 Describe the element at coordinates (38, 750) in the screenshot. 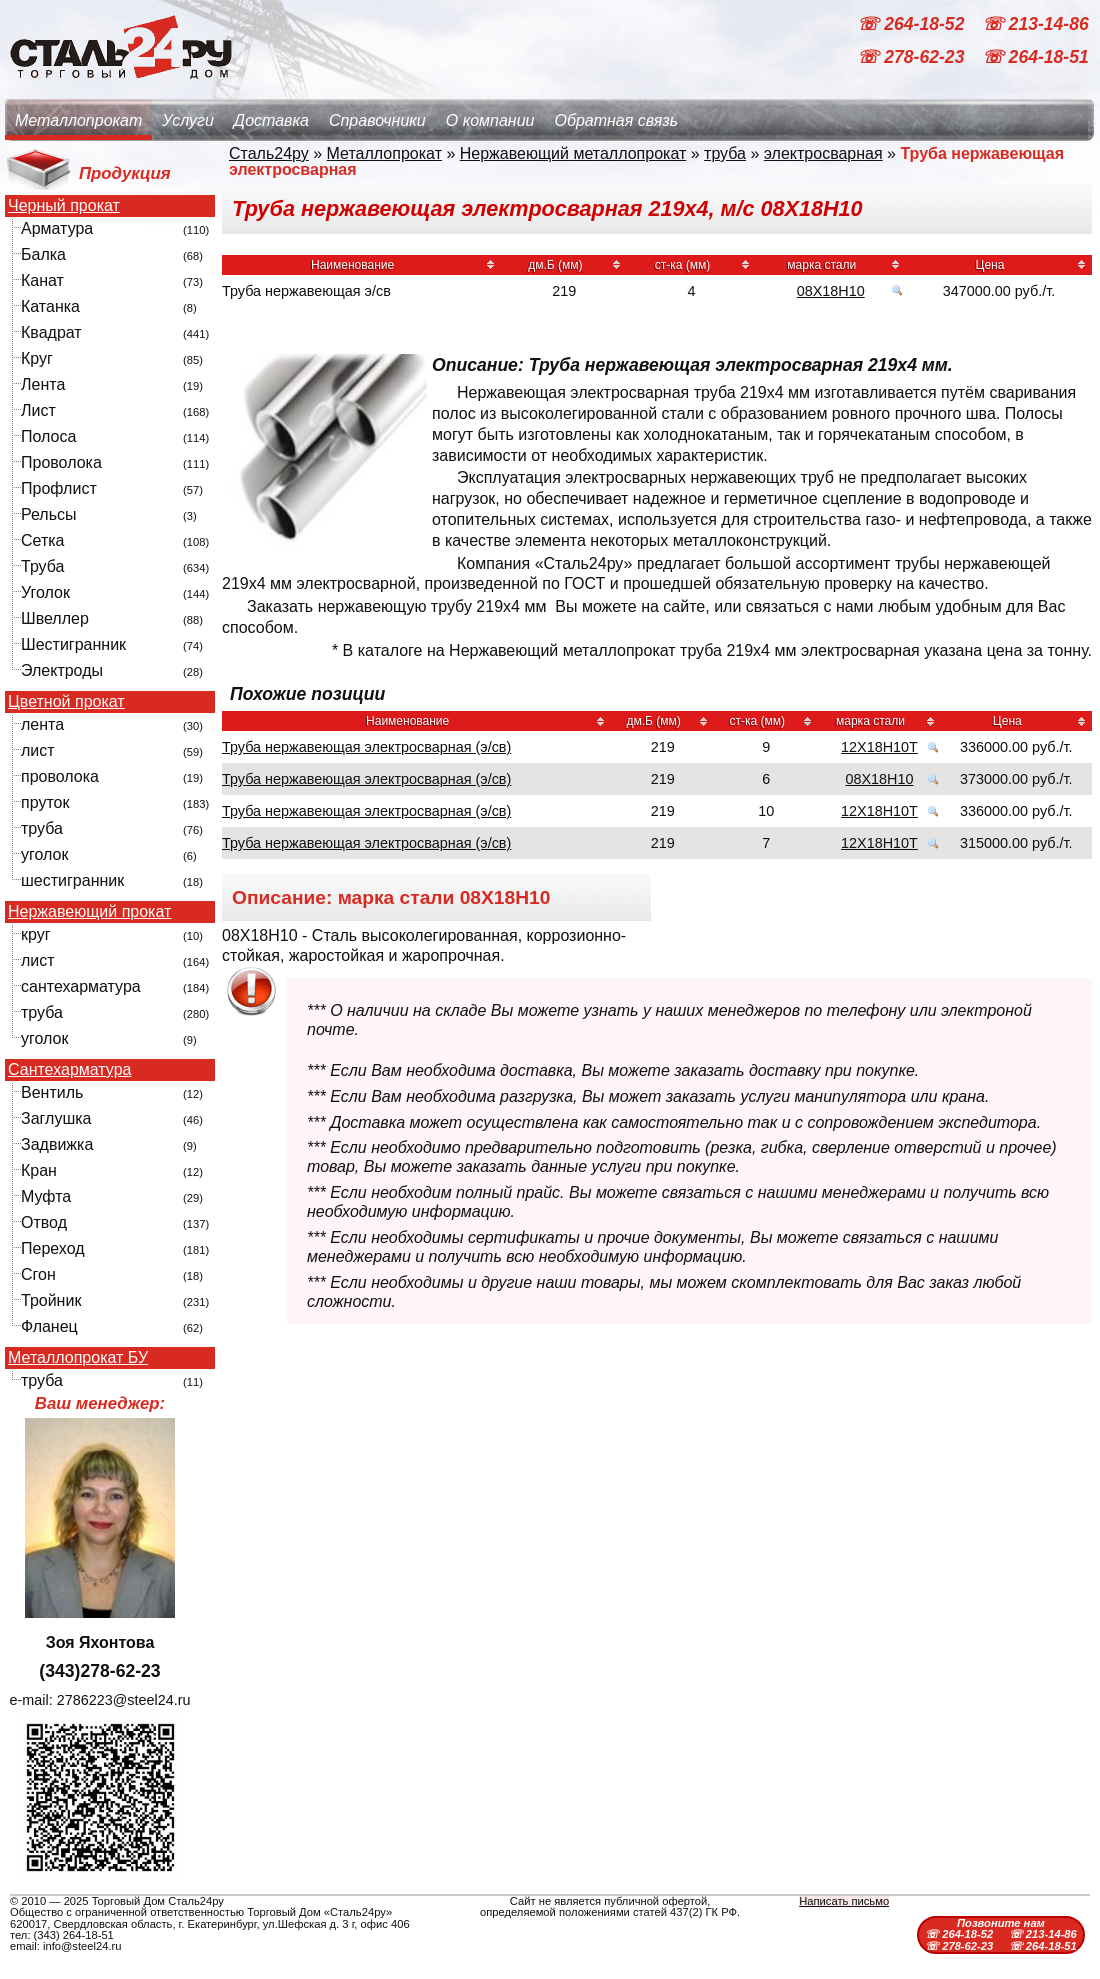

I see `лист` at that location.